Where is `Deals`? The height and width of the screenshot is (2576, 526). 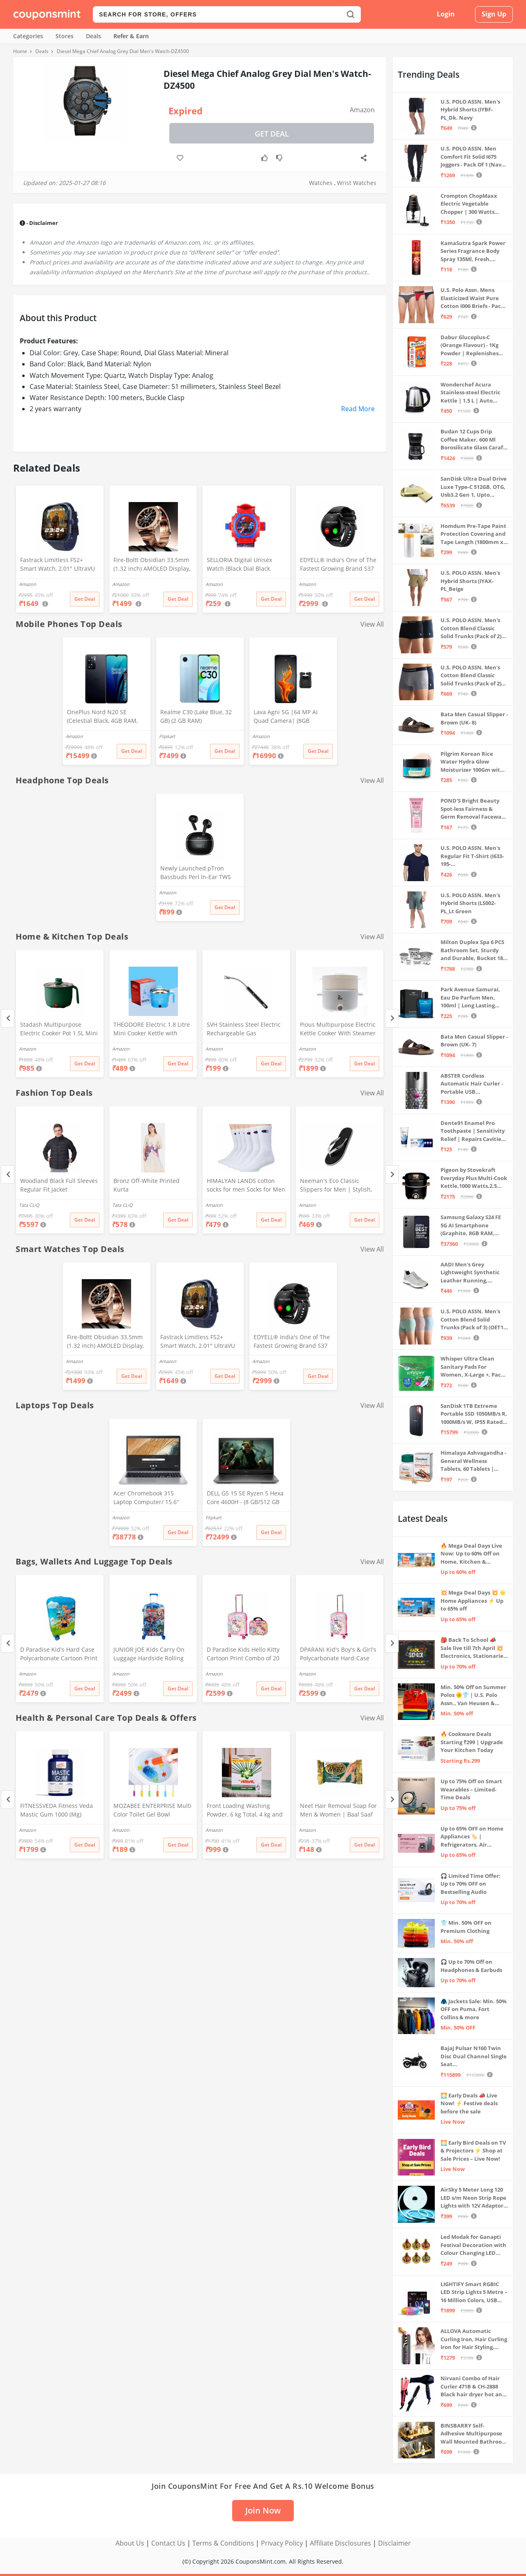 Deals is located at coordinates (93, 36).